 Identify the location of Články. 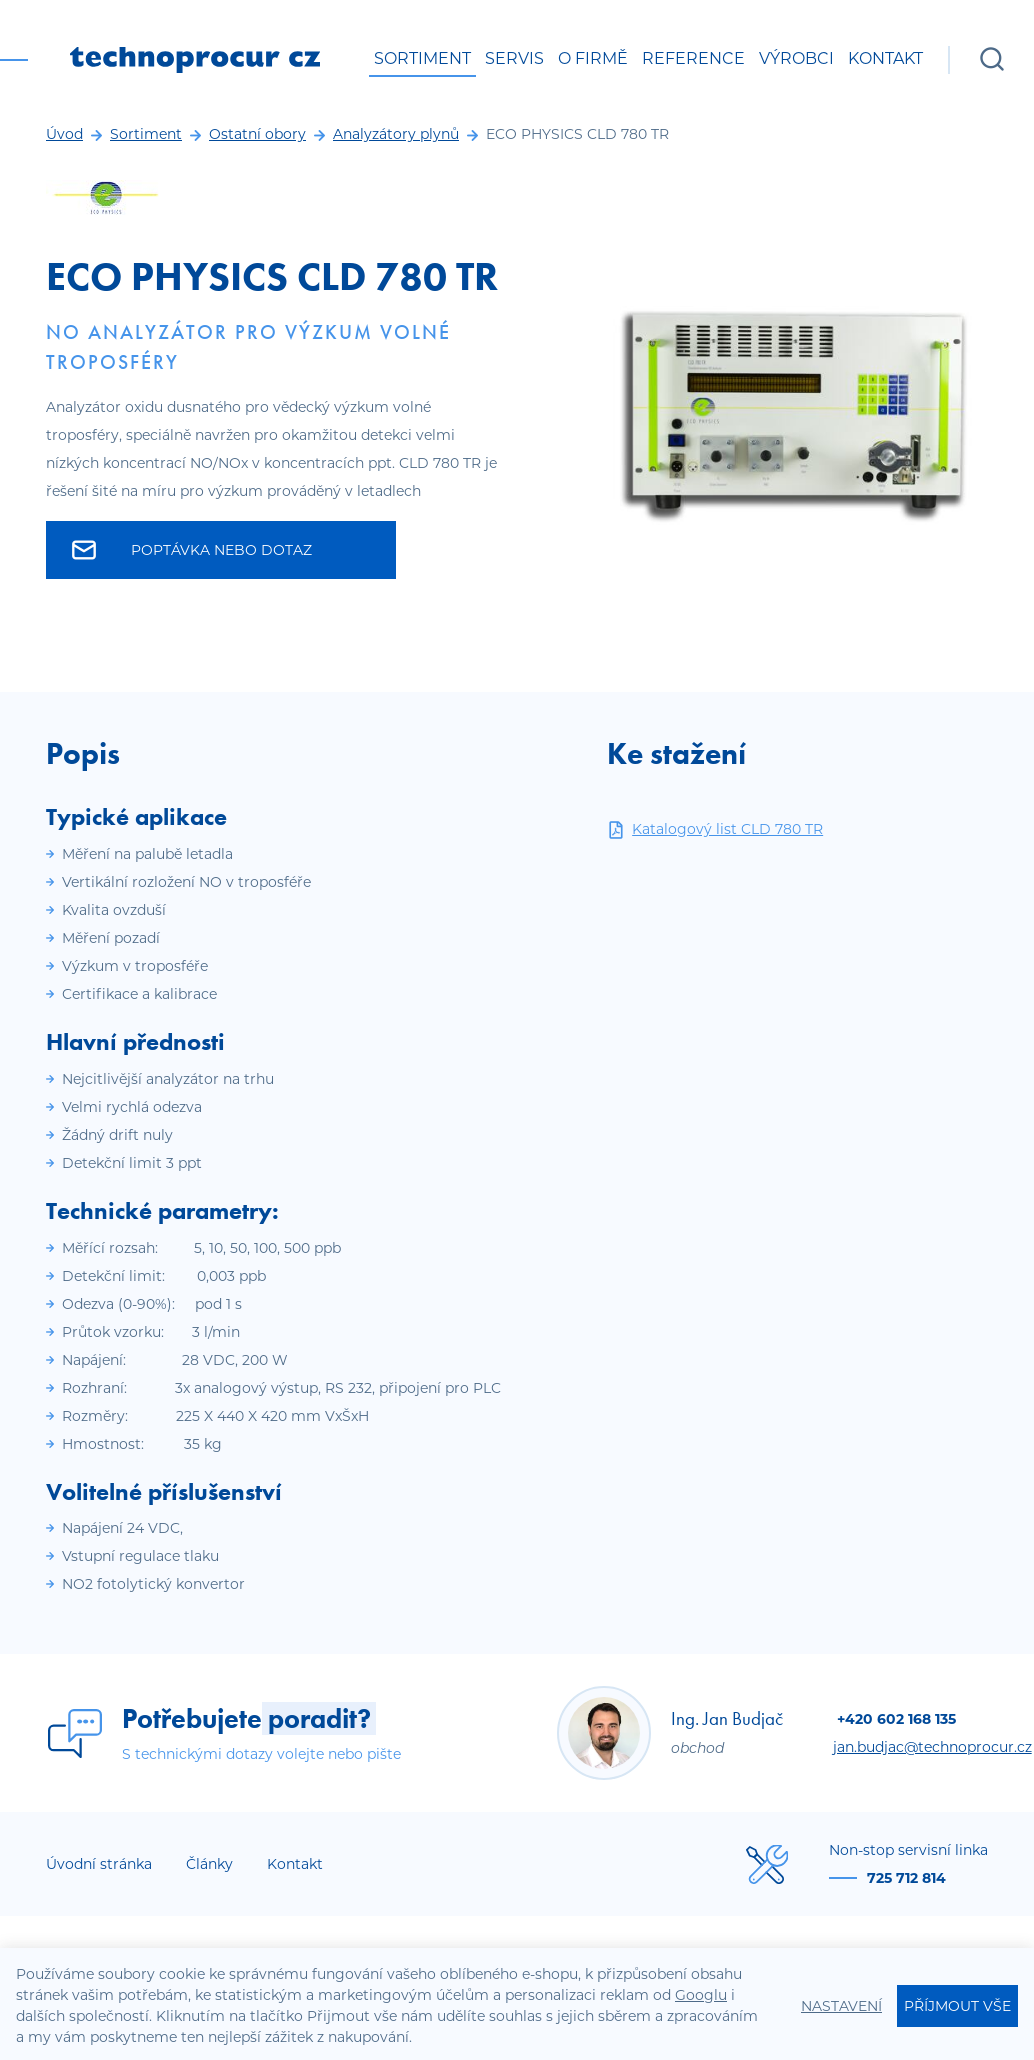
(209, 1864).